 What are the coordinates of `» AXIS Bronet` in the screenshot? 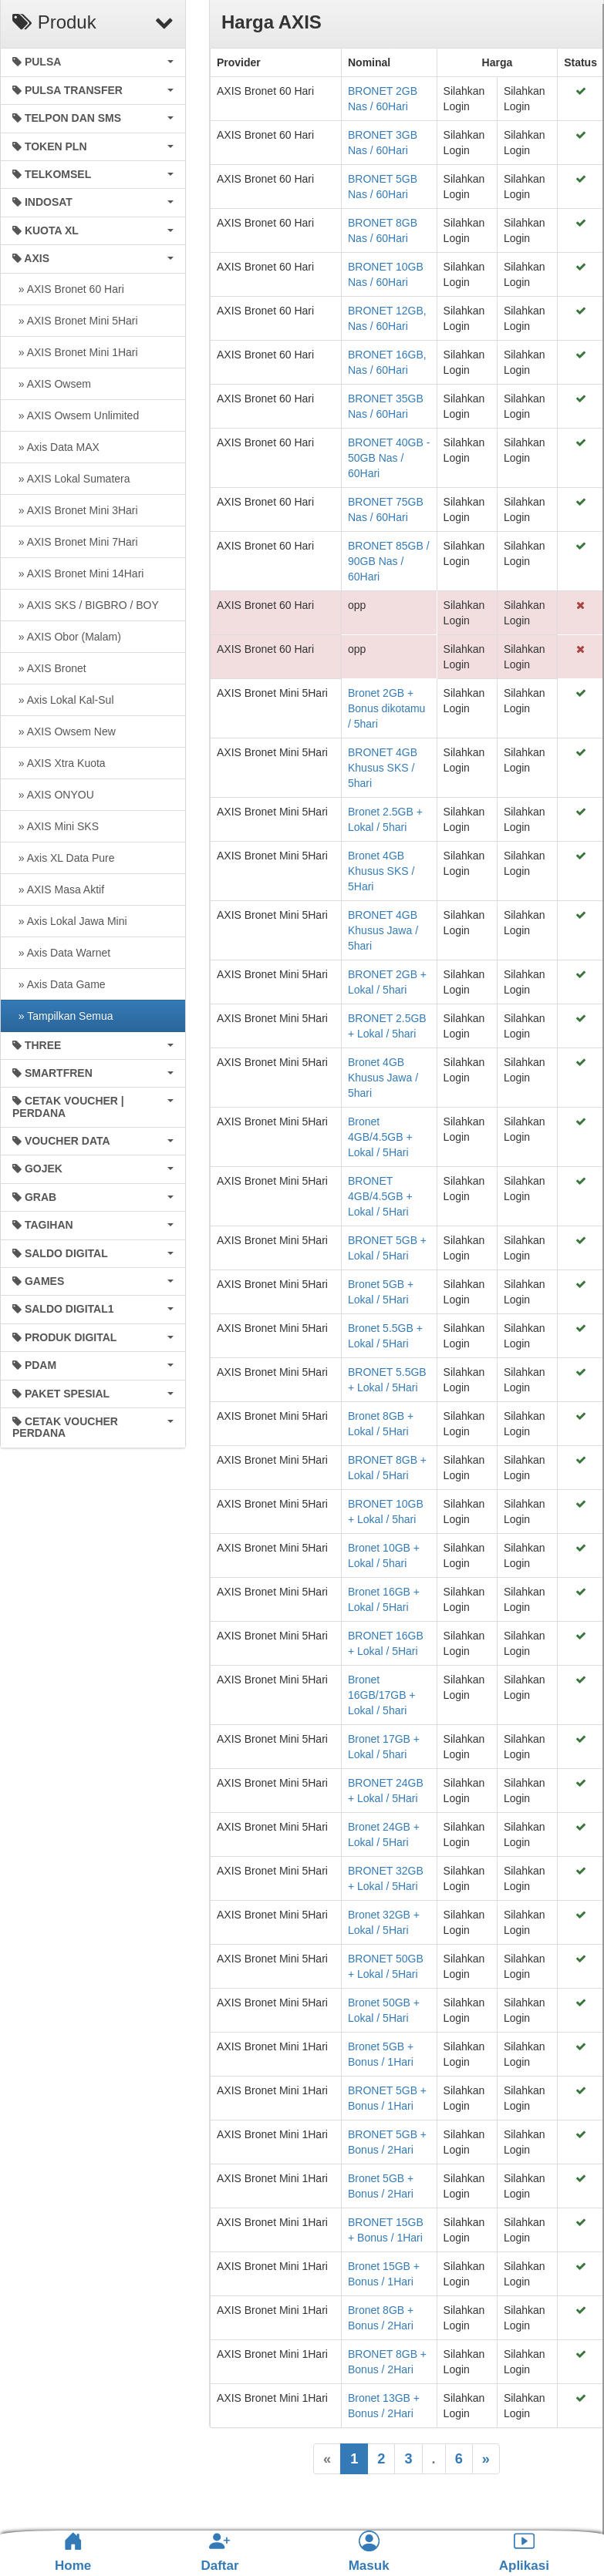 It's located at (49, 668).